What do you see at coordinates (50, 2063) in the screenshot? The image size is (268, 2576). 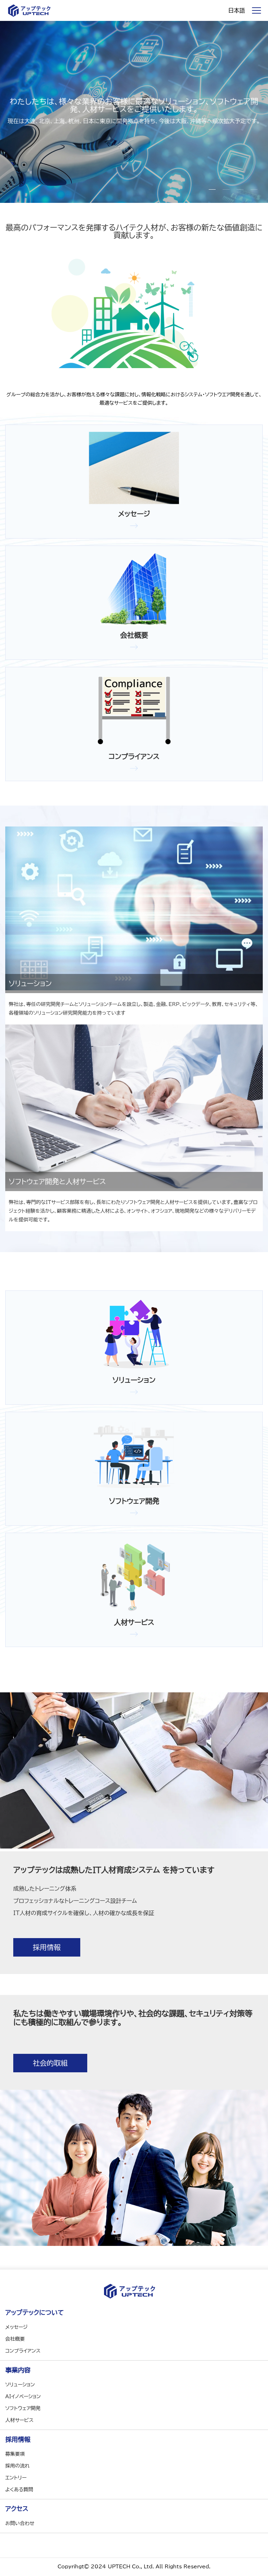 I see `社会的取組` at bounding box center [50, 2063].